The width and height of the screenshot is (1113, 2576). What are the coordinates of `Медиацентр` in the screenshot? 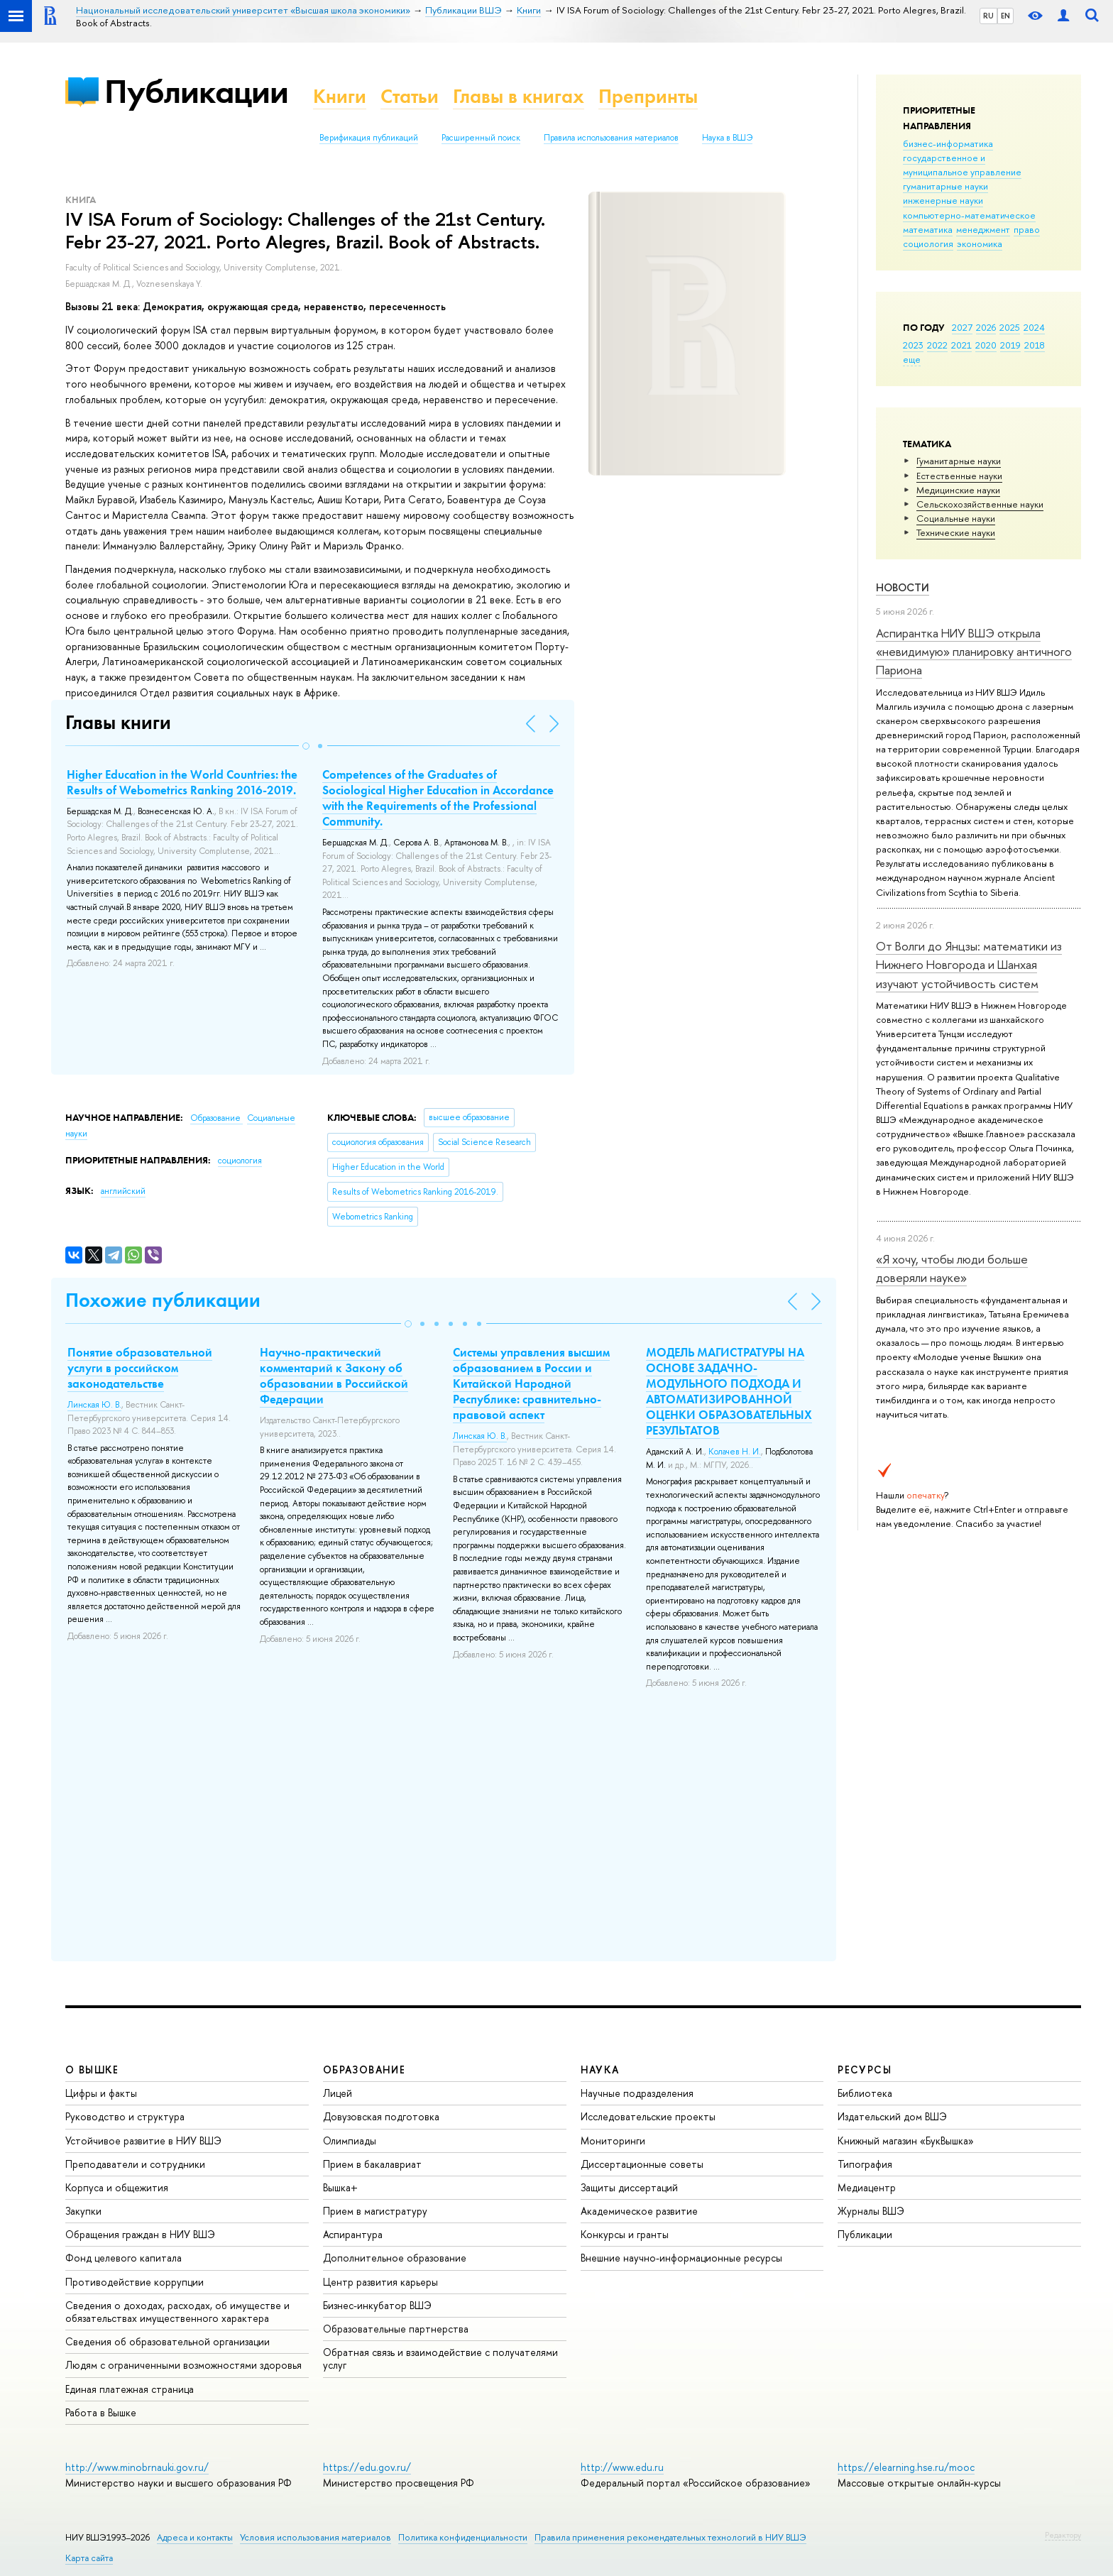 It's located at (867, 2187).